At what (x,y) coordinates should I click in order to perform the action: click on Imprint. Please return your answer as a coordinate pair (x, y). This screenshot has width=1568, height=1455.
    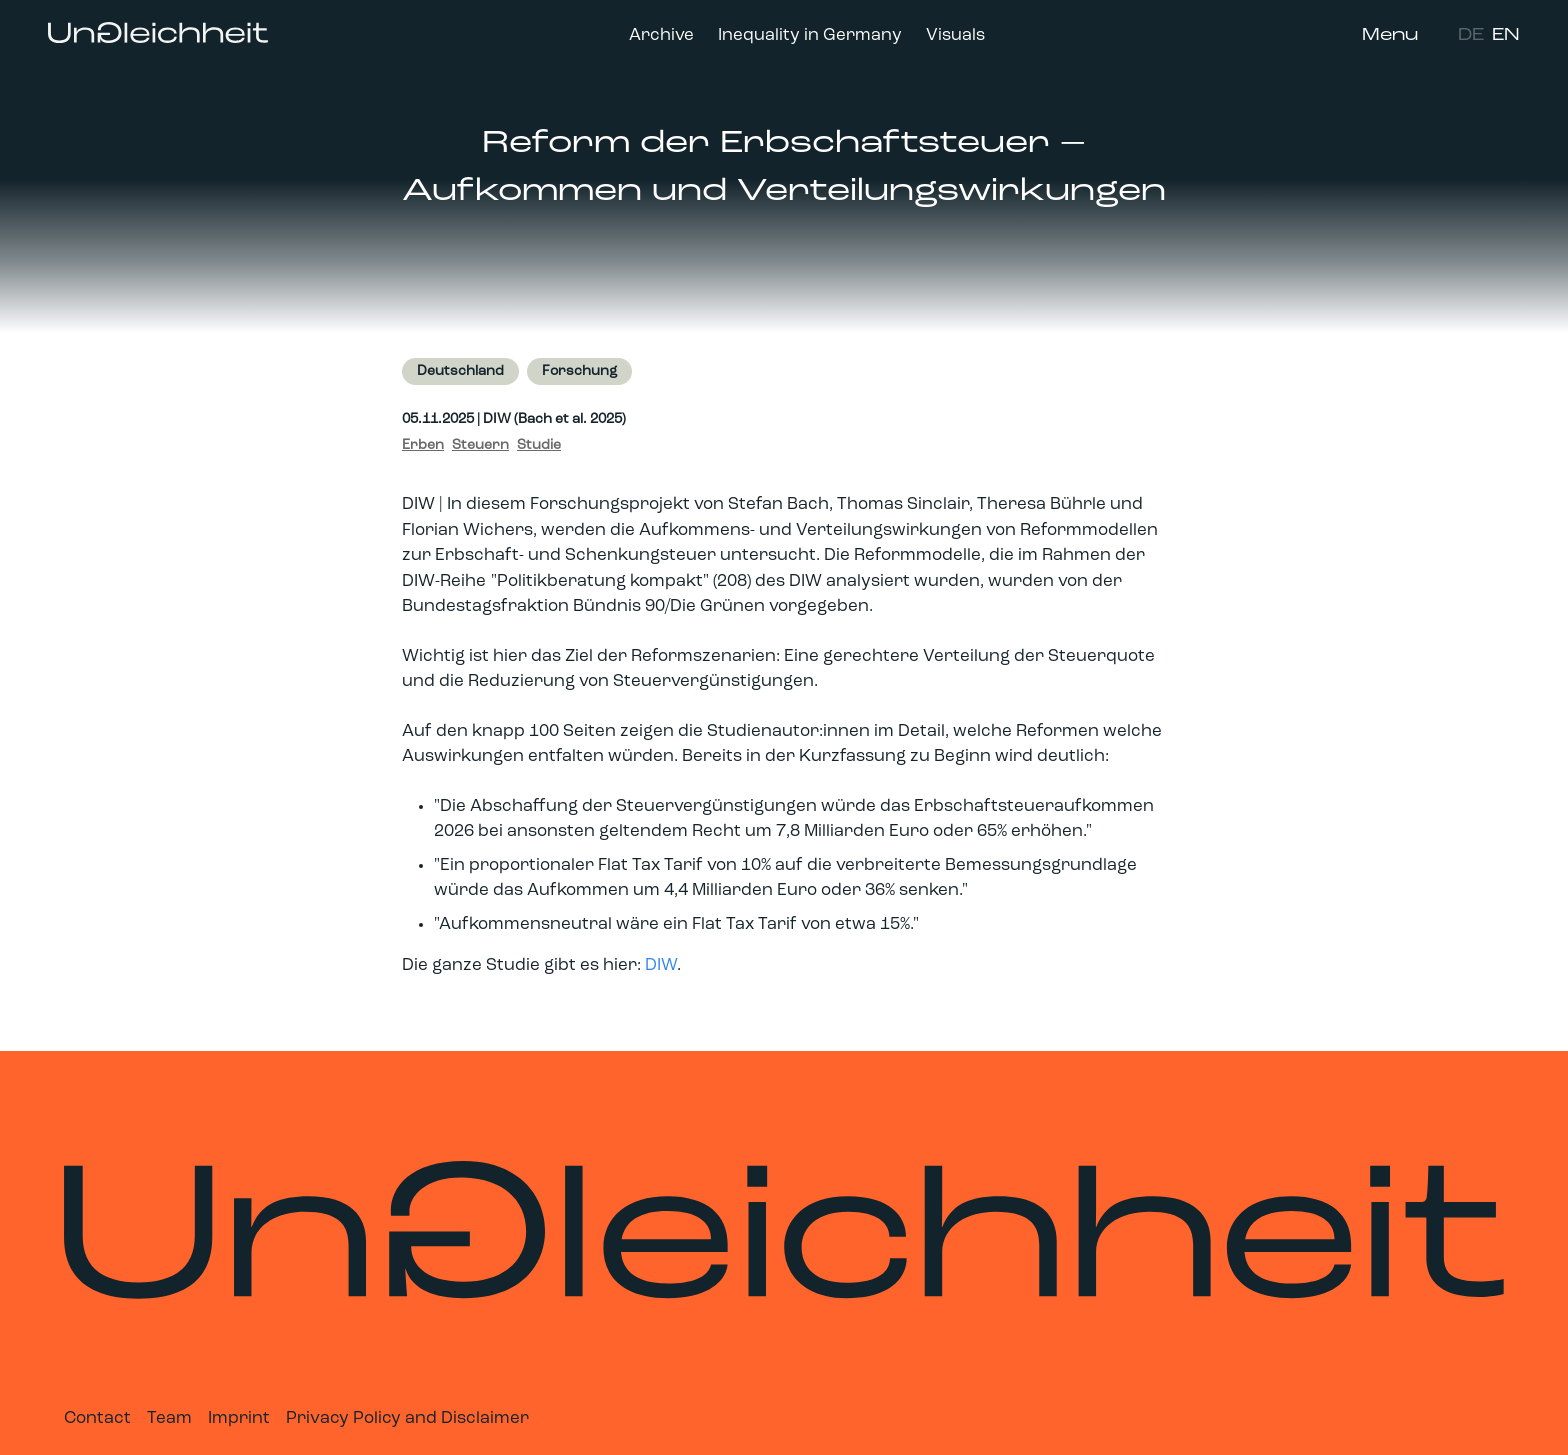
    Looking at the image, I should click on (239, 1418).